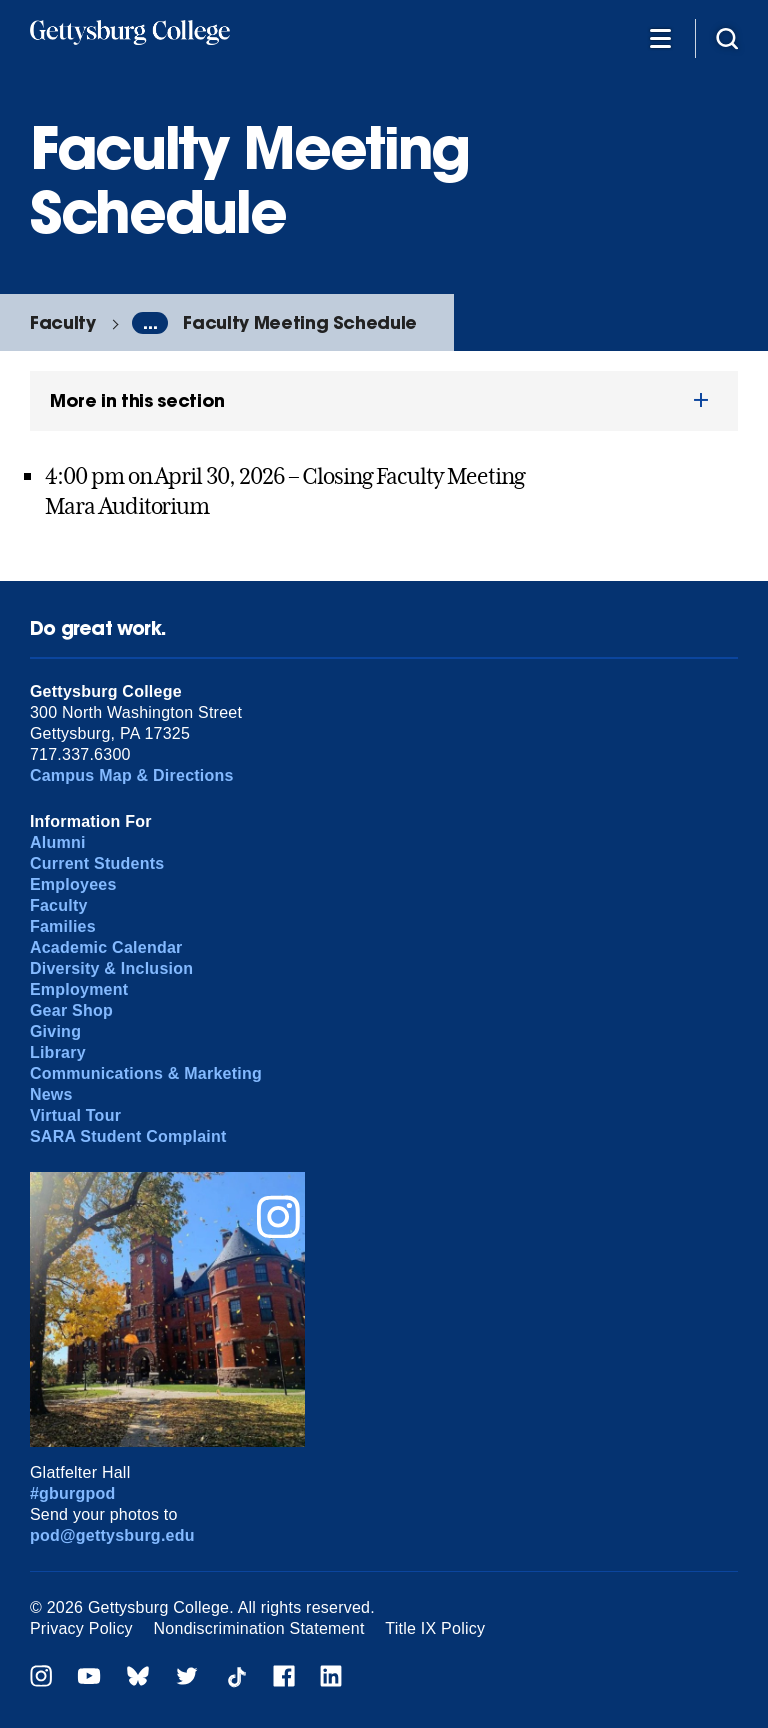  What do you see at coordinates (75, 1115) in the screenshot?
I see `Virtual Tour` at bounding box center [75, 1115].